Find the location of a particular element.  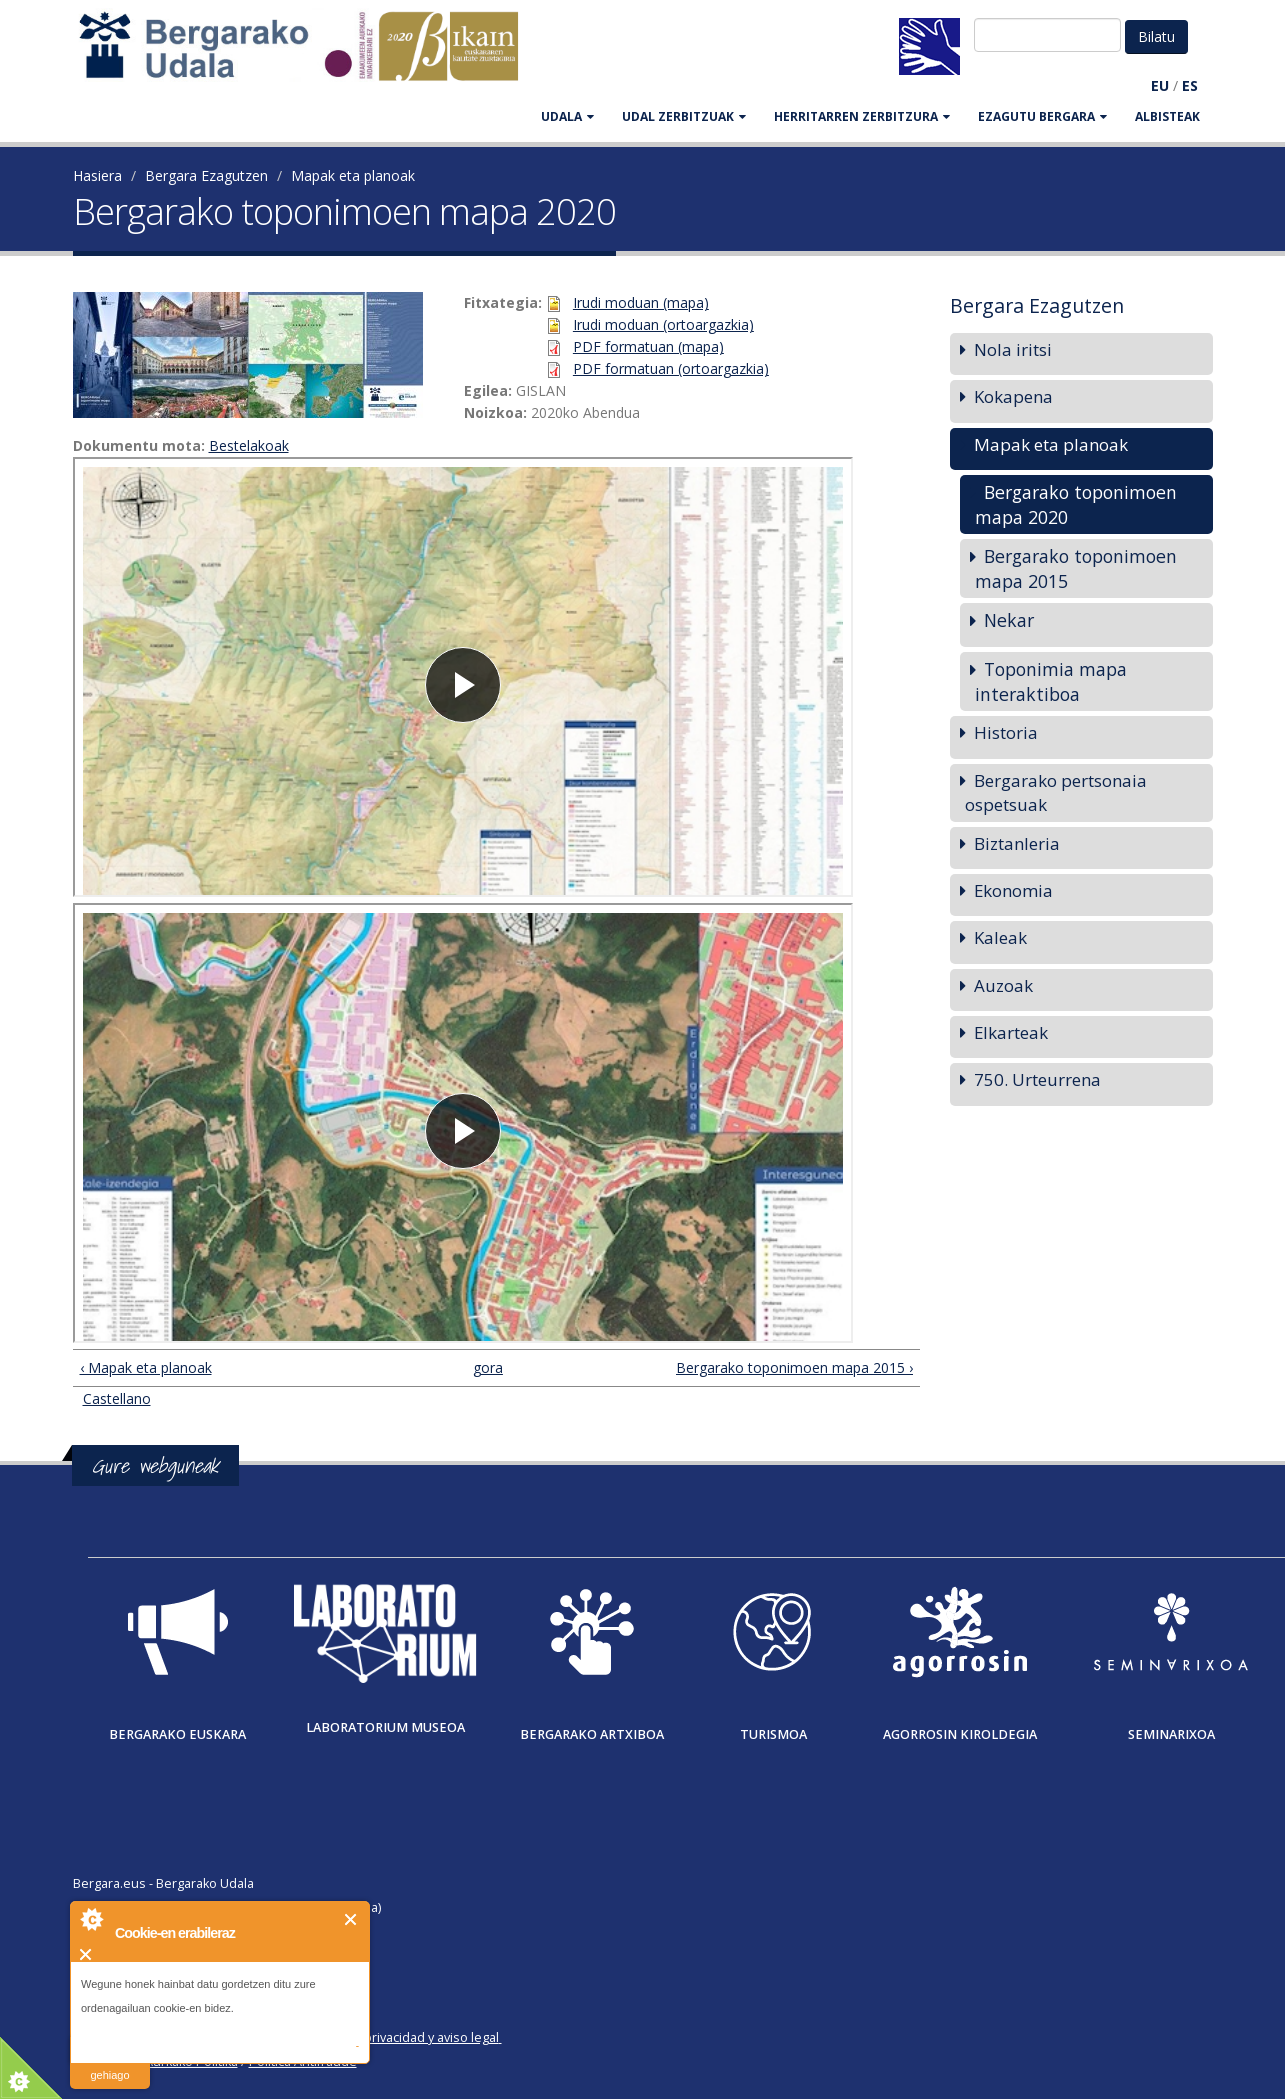

Bergarako toponimoen mapa 2015 is located at coordinates (1076, 568).